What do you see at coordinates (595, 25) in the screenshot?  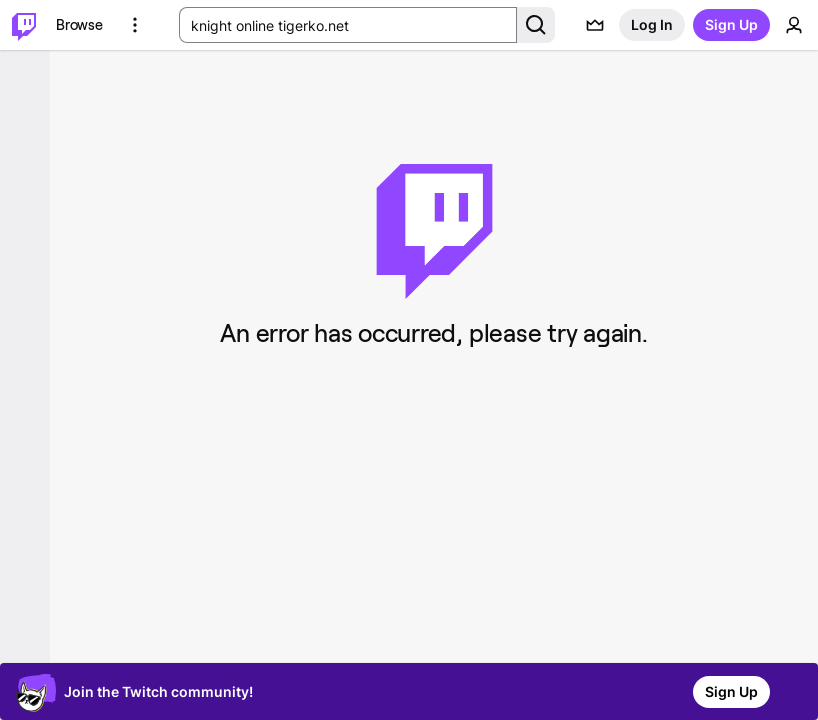 I see `[Prime offers]` at bounding box center [595, 25].